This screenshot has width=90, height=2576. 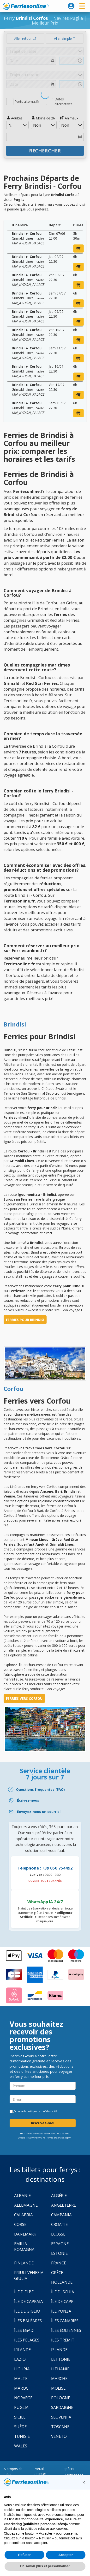 I want to click on Îles Baléares, so click(x=28, y=2320).